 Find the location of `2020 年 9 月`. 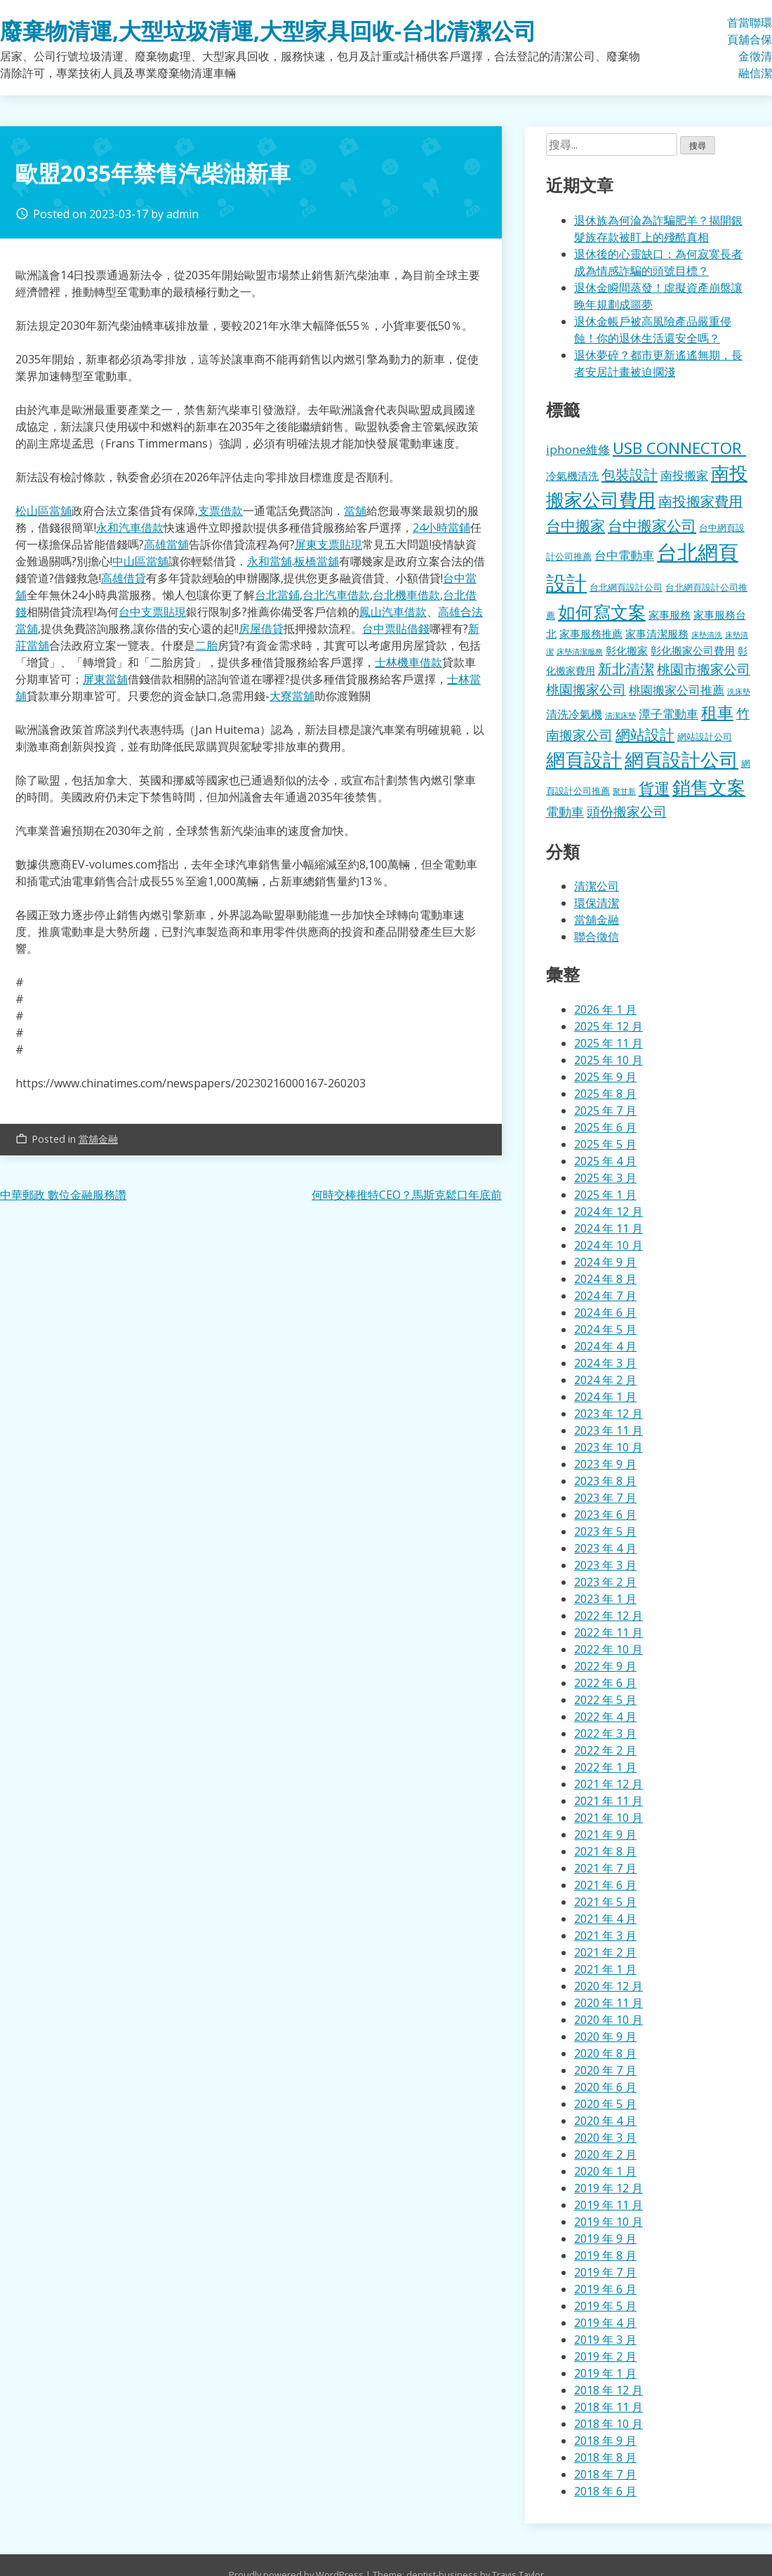

2020 年 9 月 is located at coordinates (605, 2036).